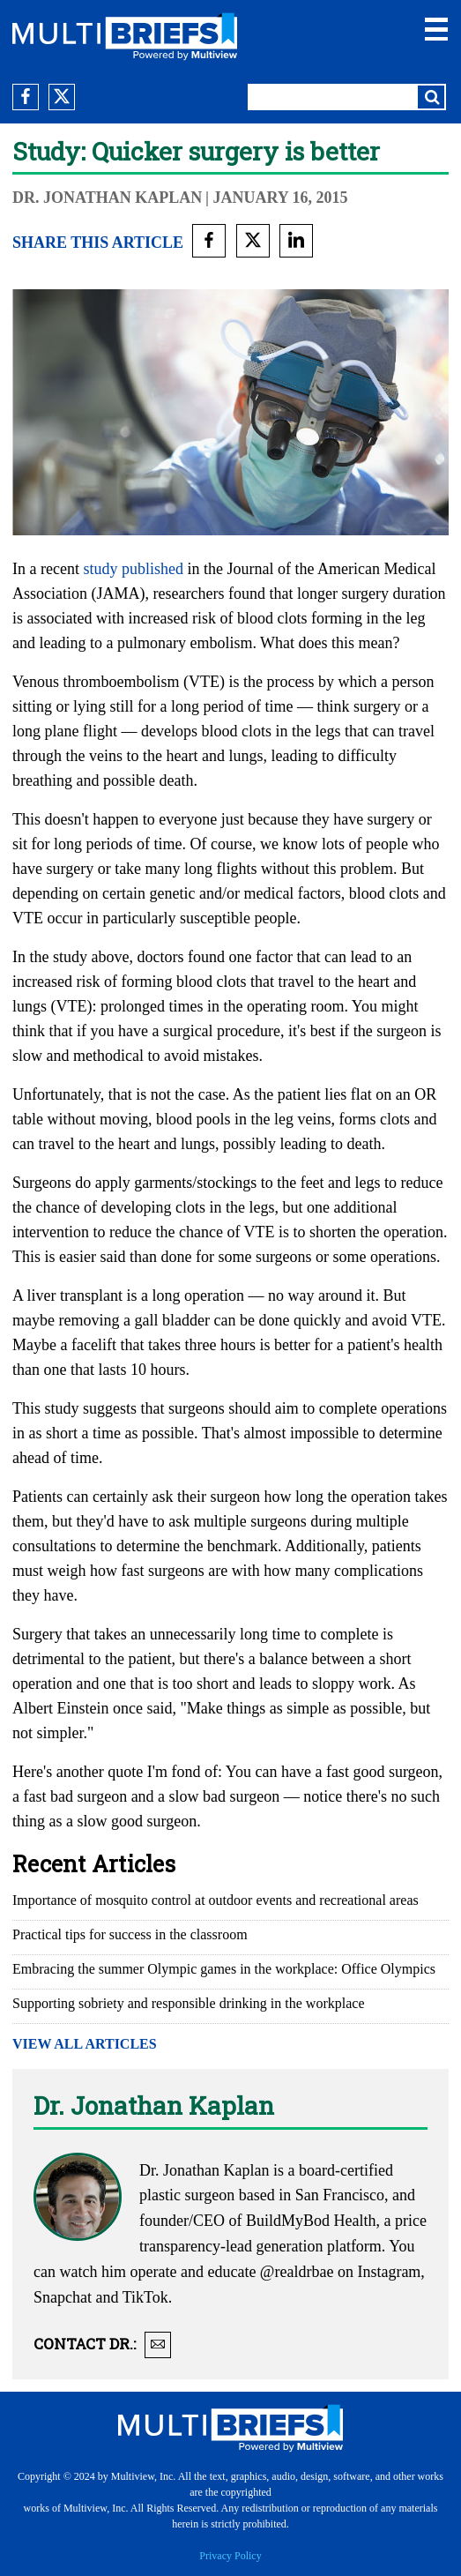  I want to click on Embracing the summer Olympic games in the workplace: Office Olympics, so click(223, 1968).